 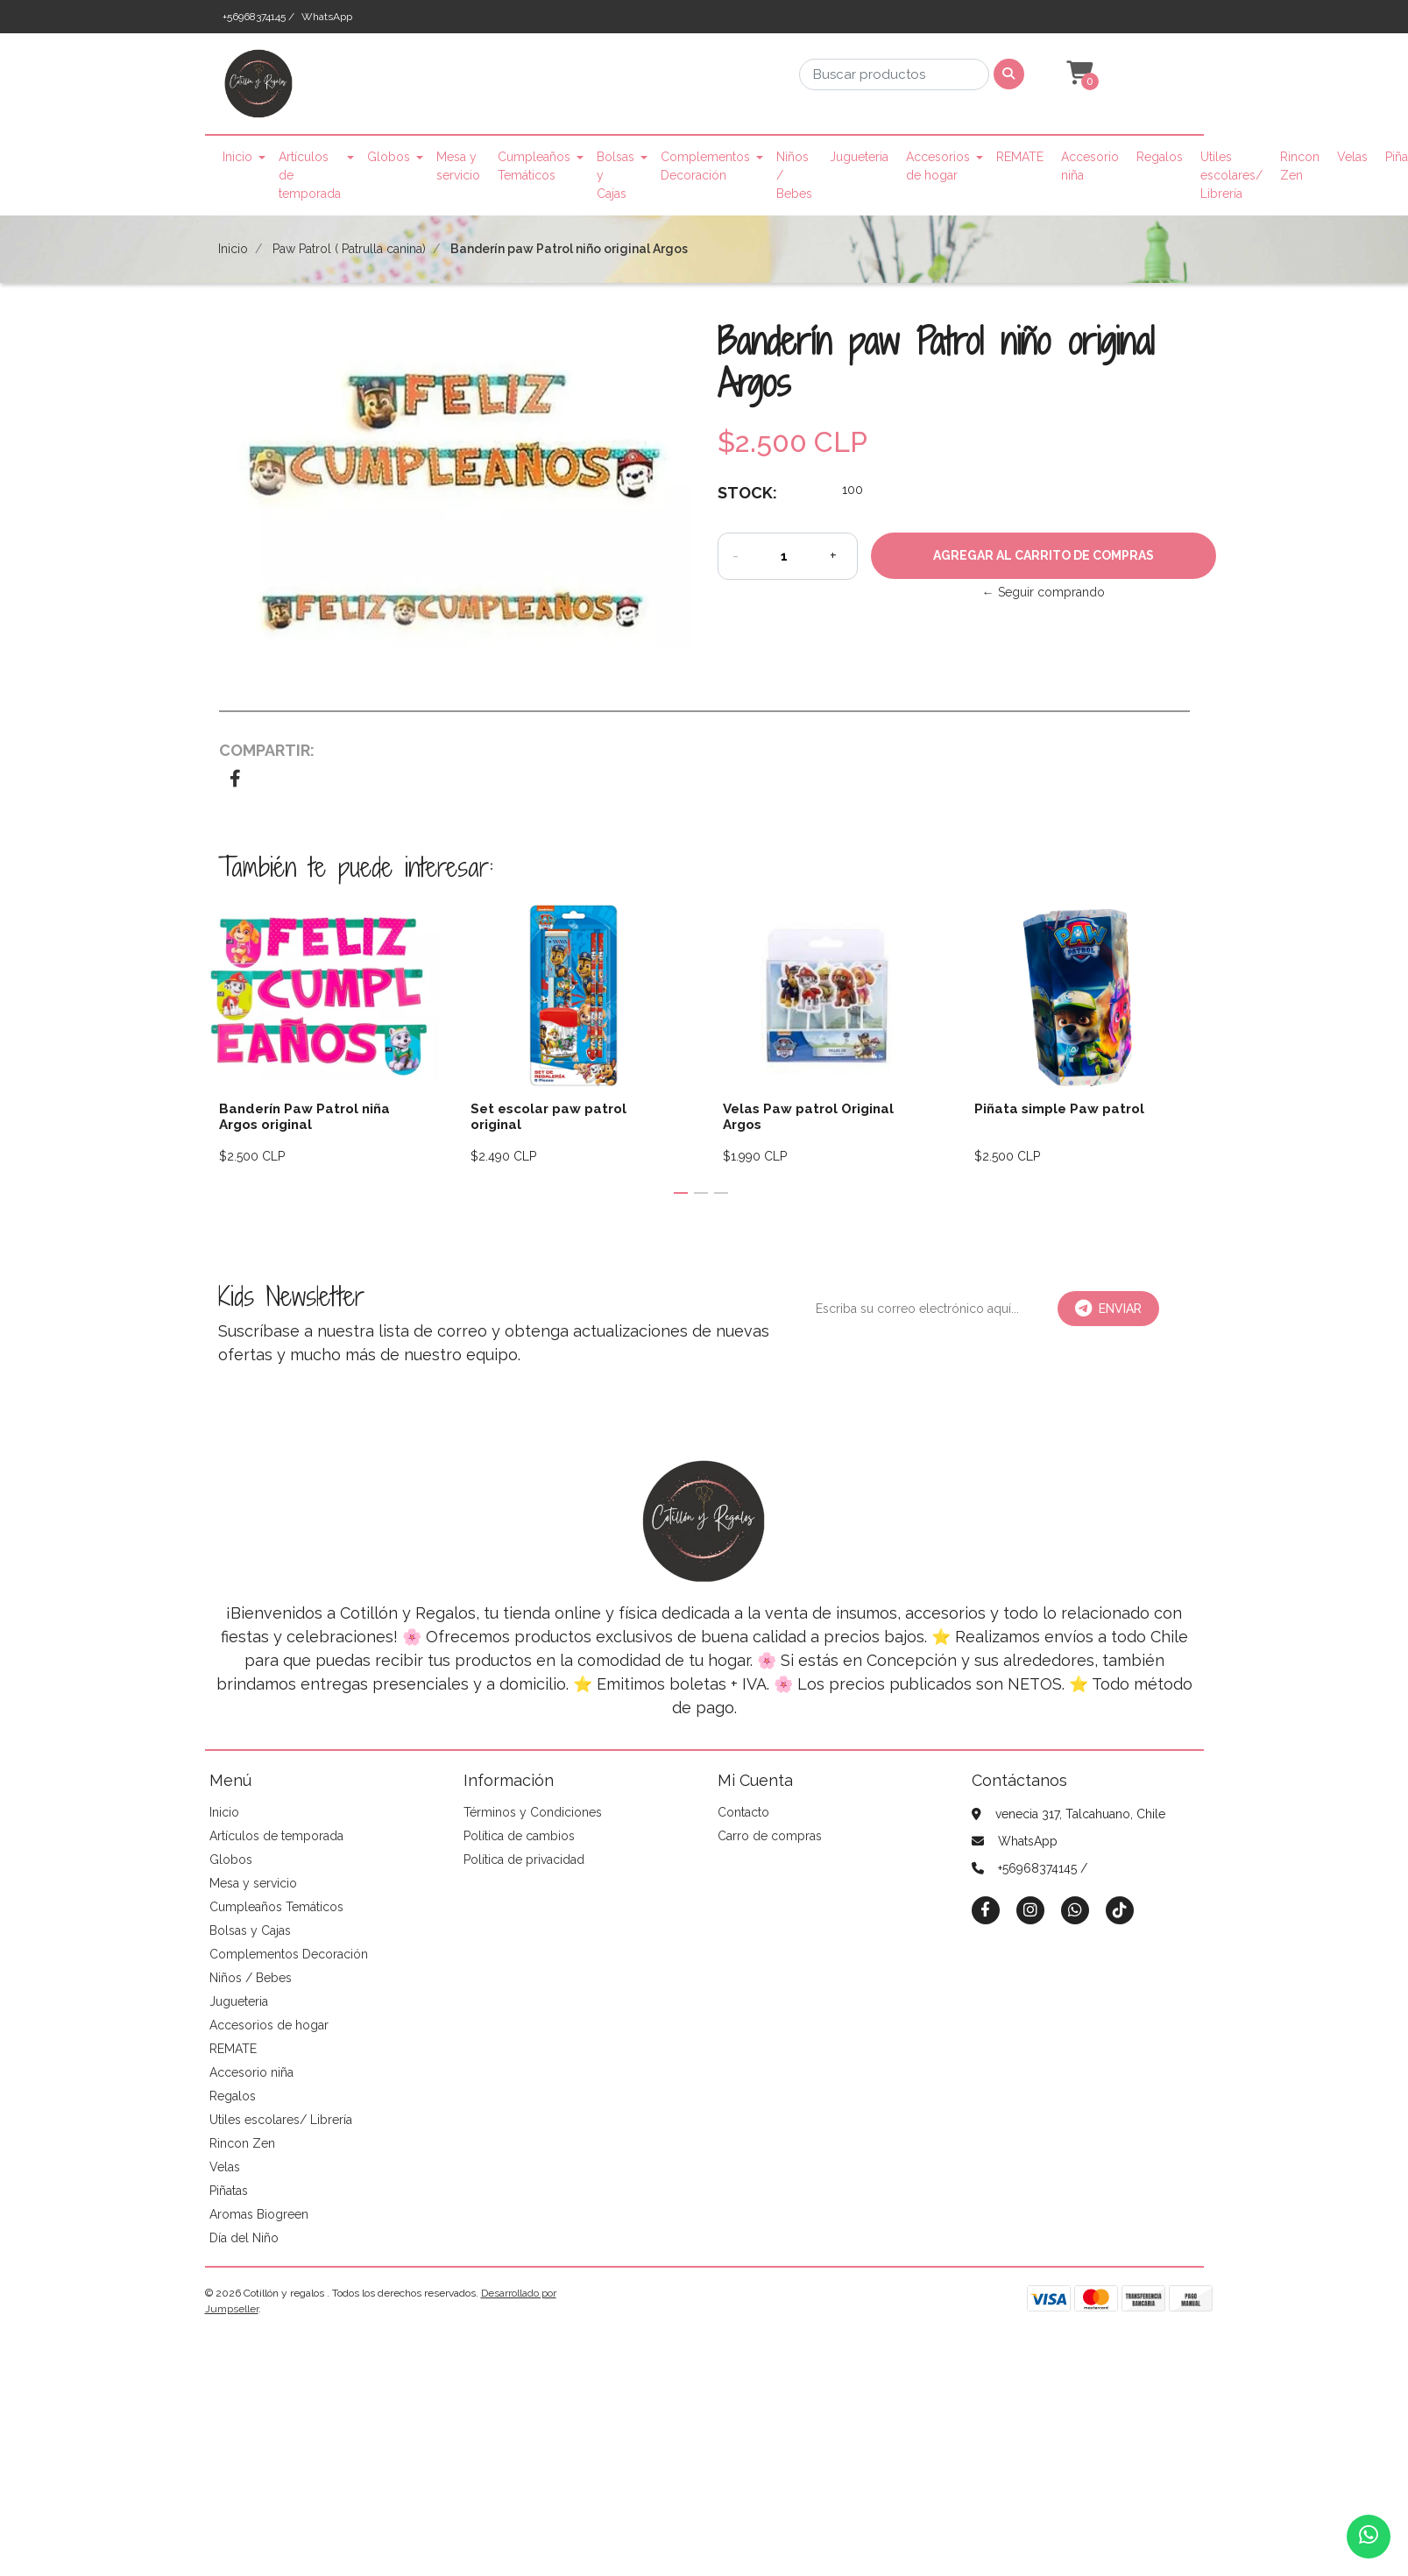 I want to click on Accesorio niña, so click(x=1090, y=166).